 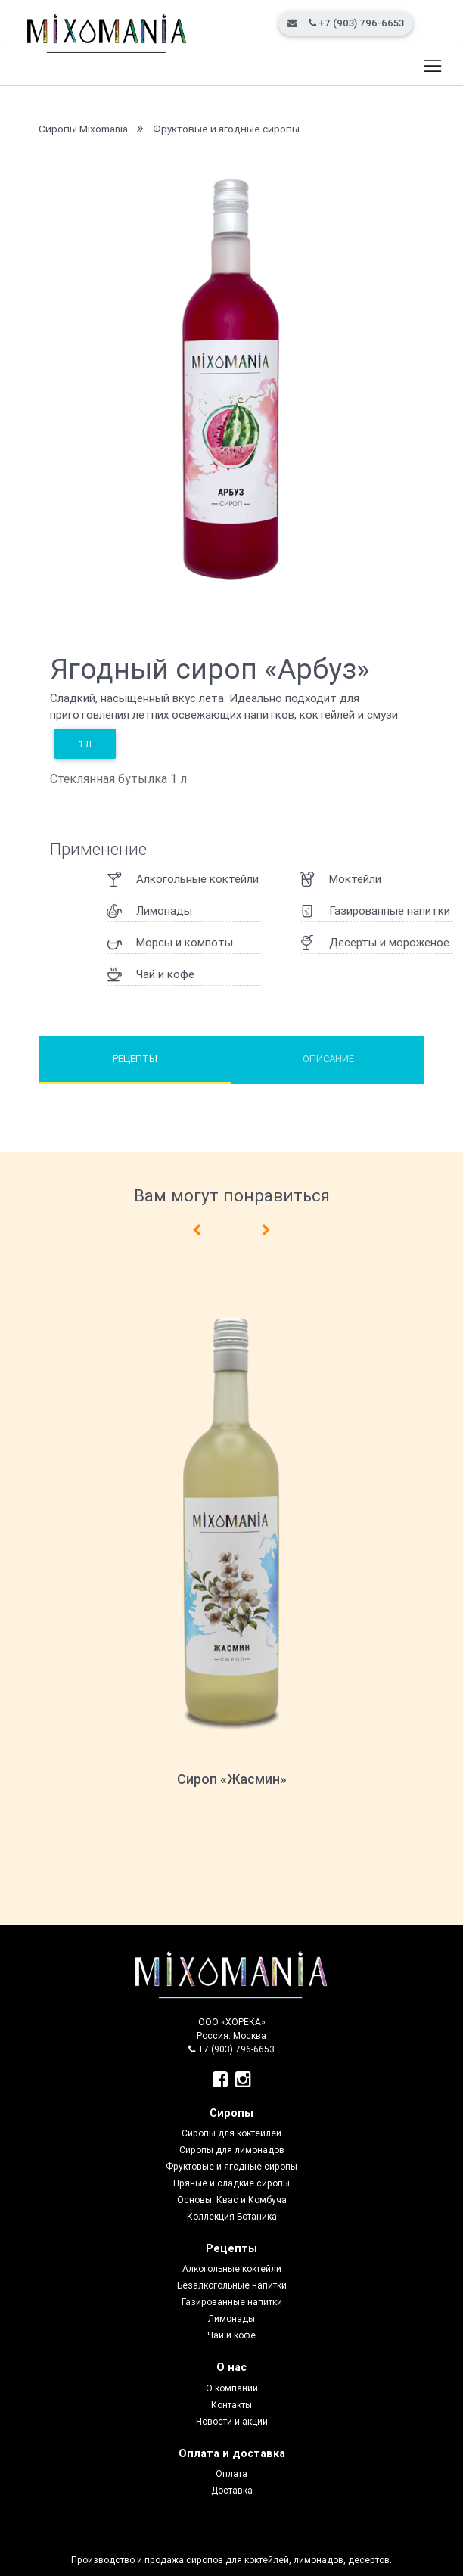 I want to click on Сироп «Жасмин», so click(x=232, y=1779).